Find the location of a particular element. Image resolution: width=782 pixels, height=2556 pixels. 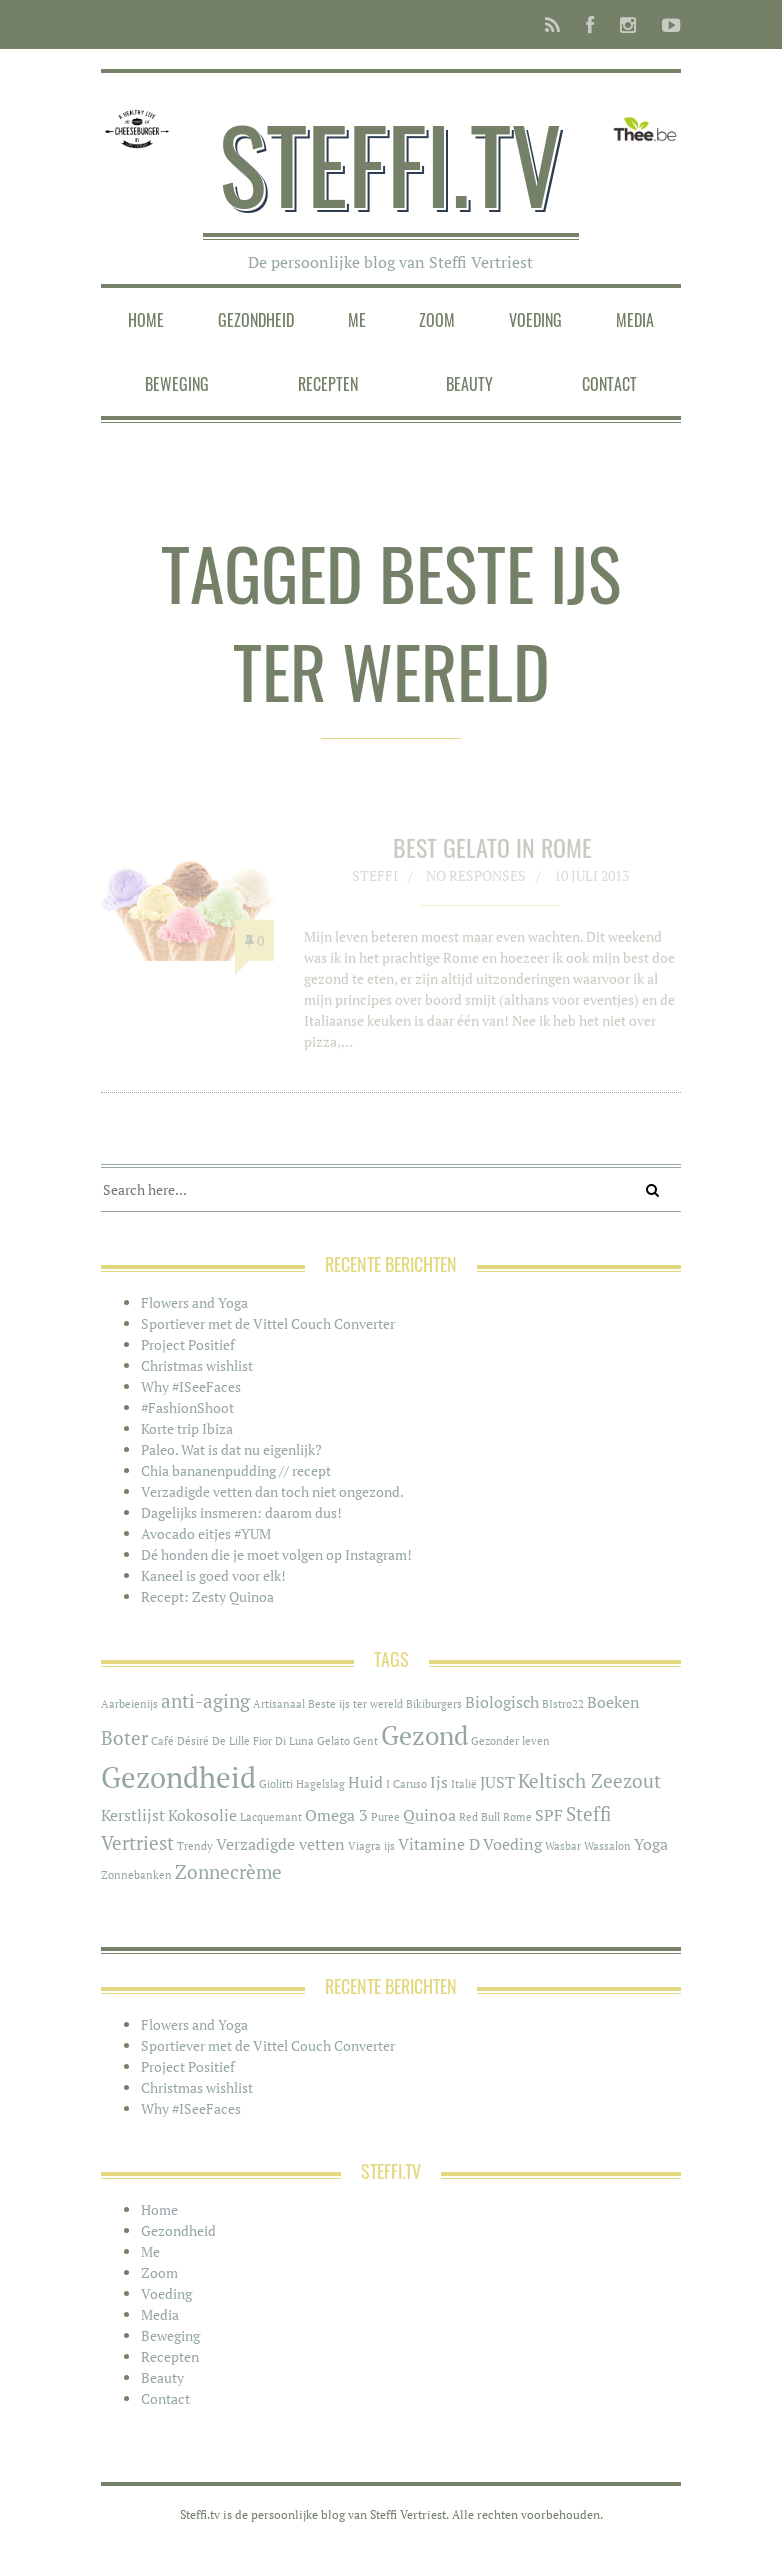

Puree [Puree (1 item)] is located at coordinates (385, 1817).